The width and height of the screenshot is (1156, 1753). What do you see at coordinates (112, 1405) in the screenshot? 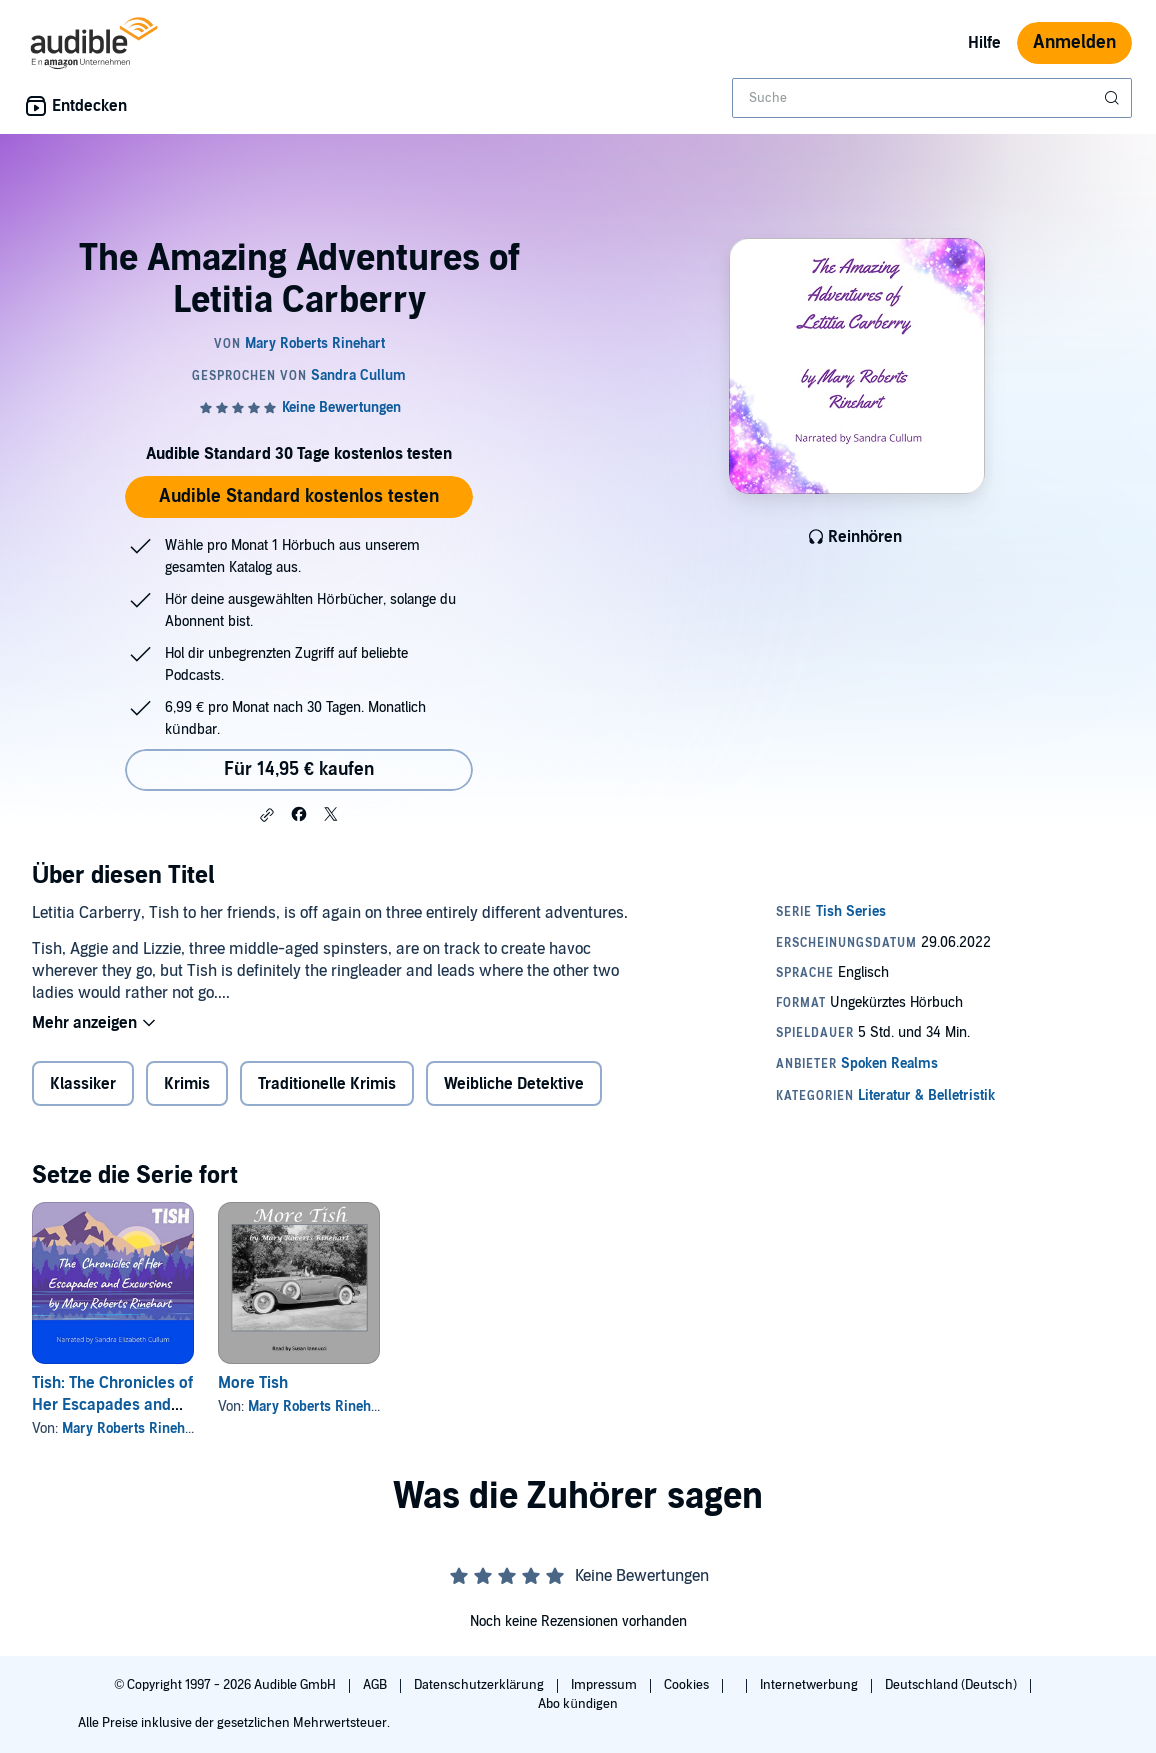
I see `Tish: The Chronicles of Her Escapades and Excursions` at bounding box center [112, 1405].